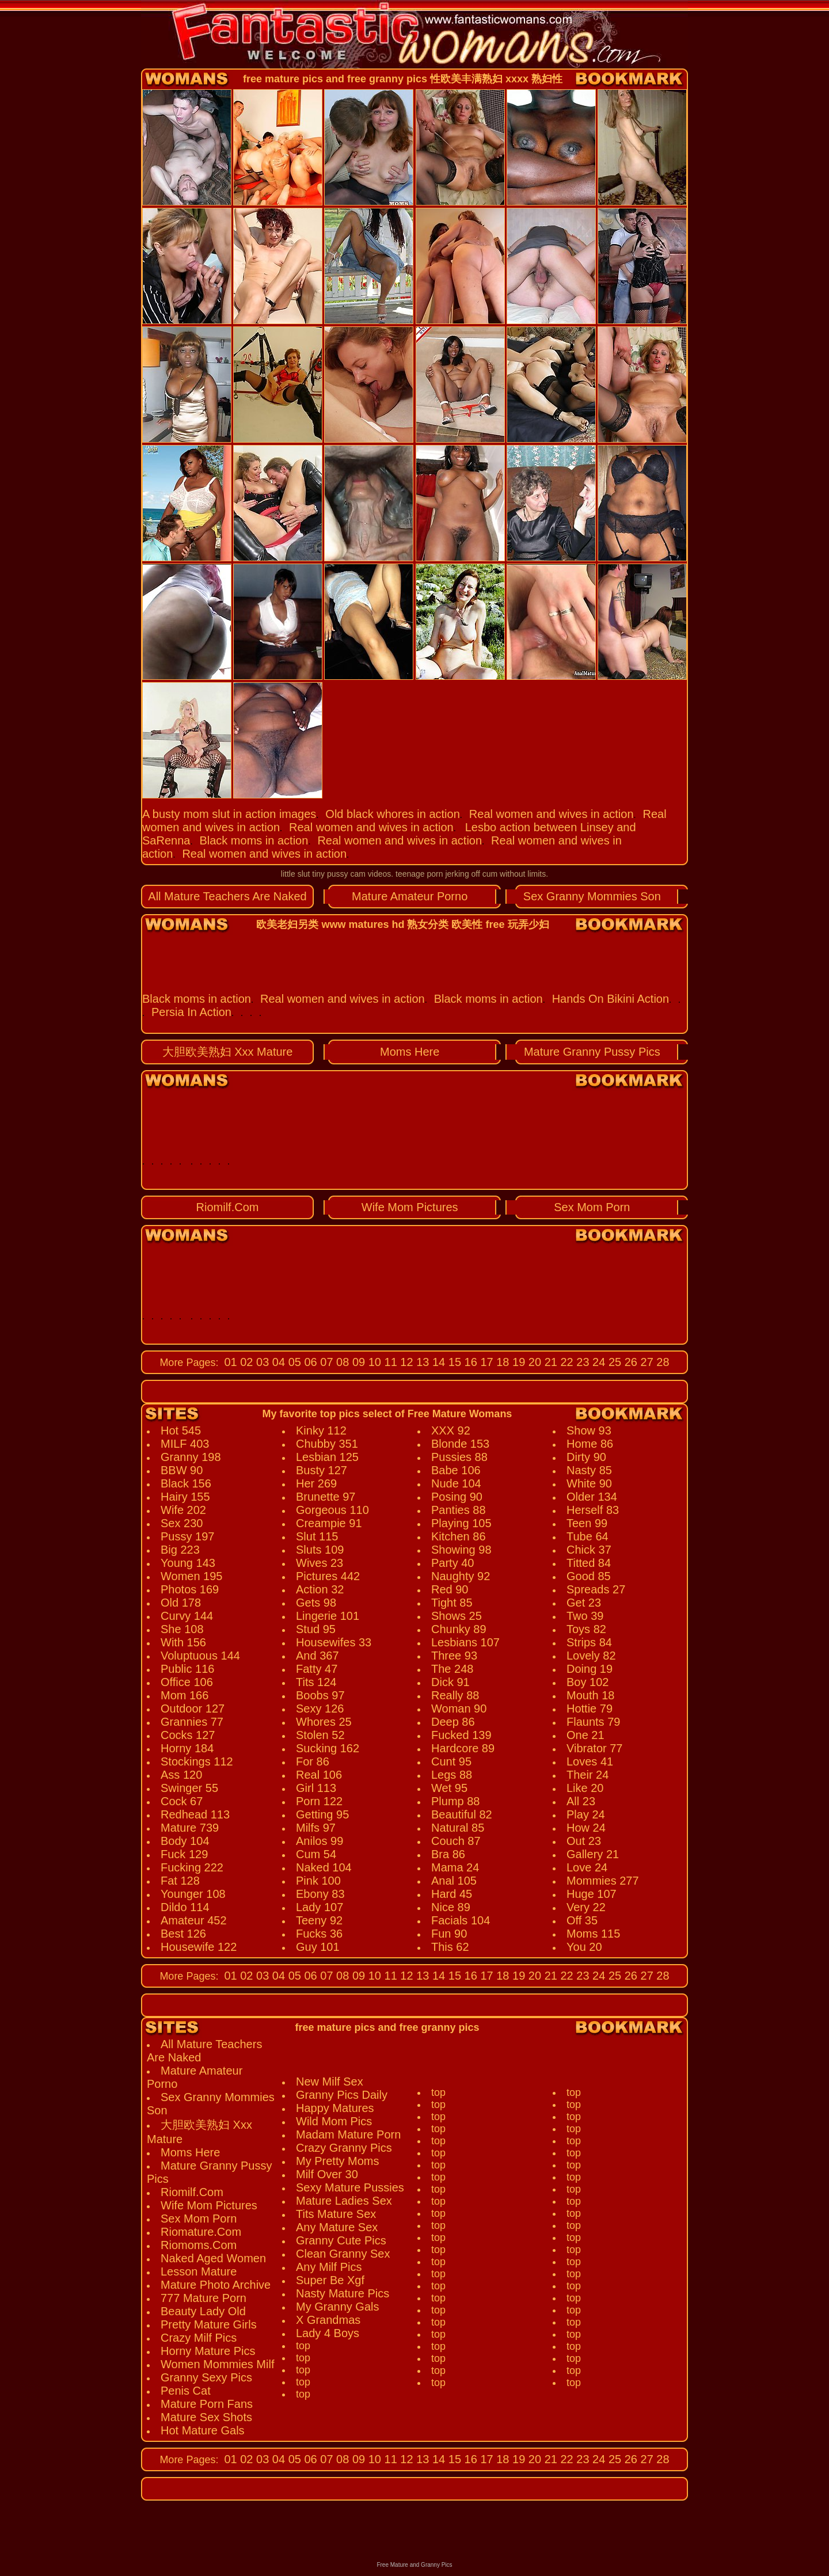  Describe the element at coordinates (409, 1051) in the screenshot. I see `Moms Here` at that location.